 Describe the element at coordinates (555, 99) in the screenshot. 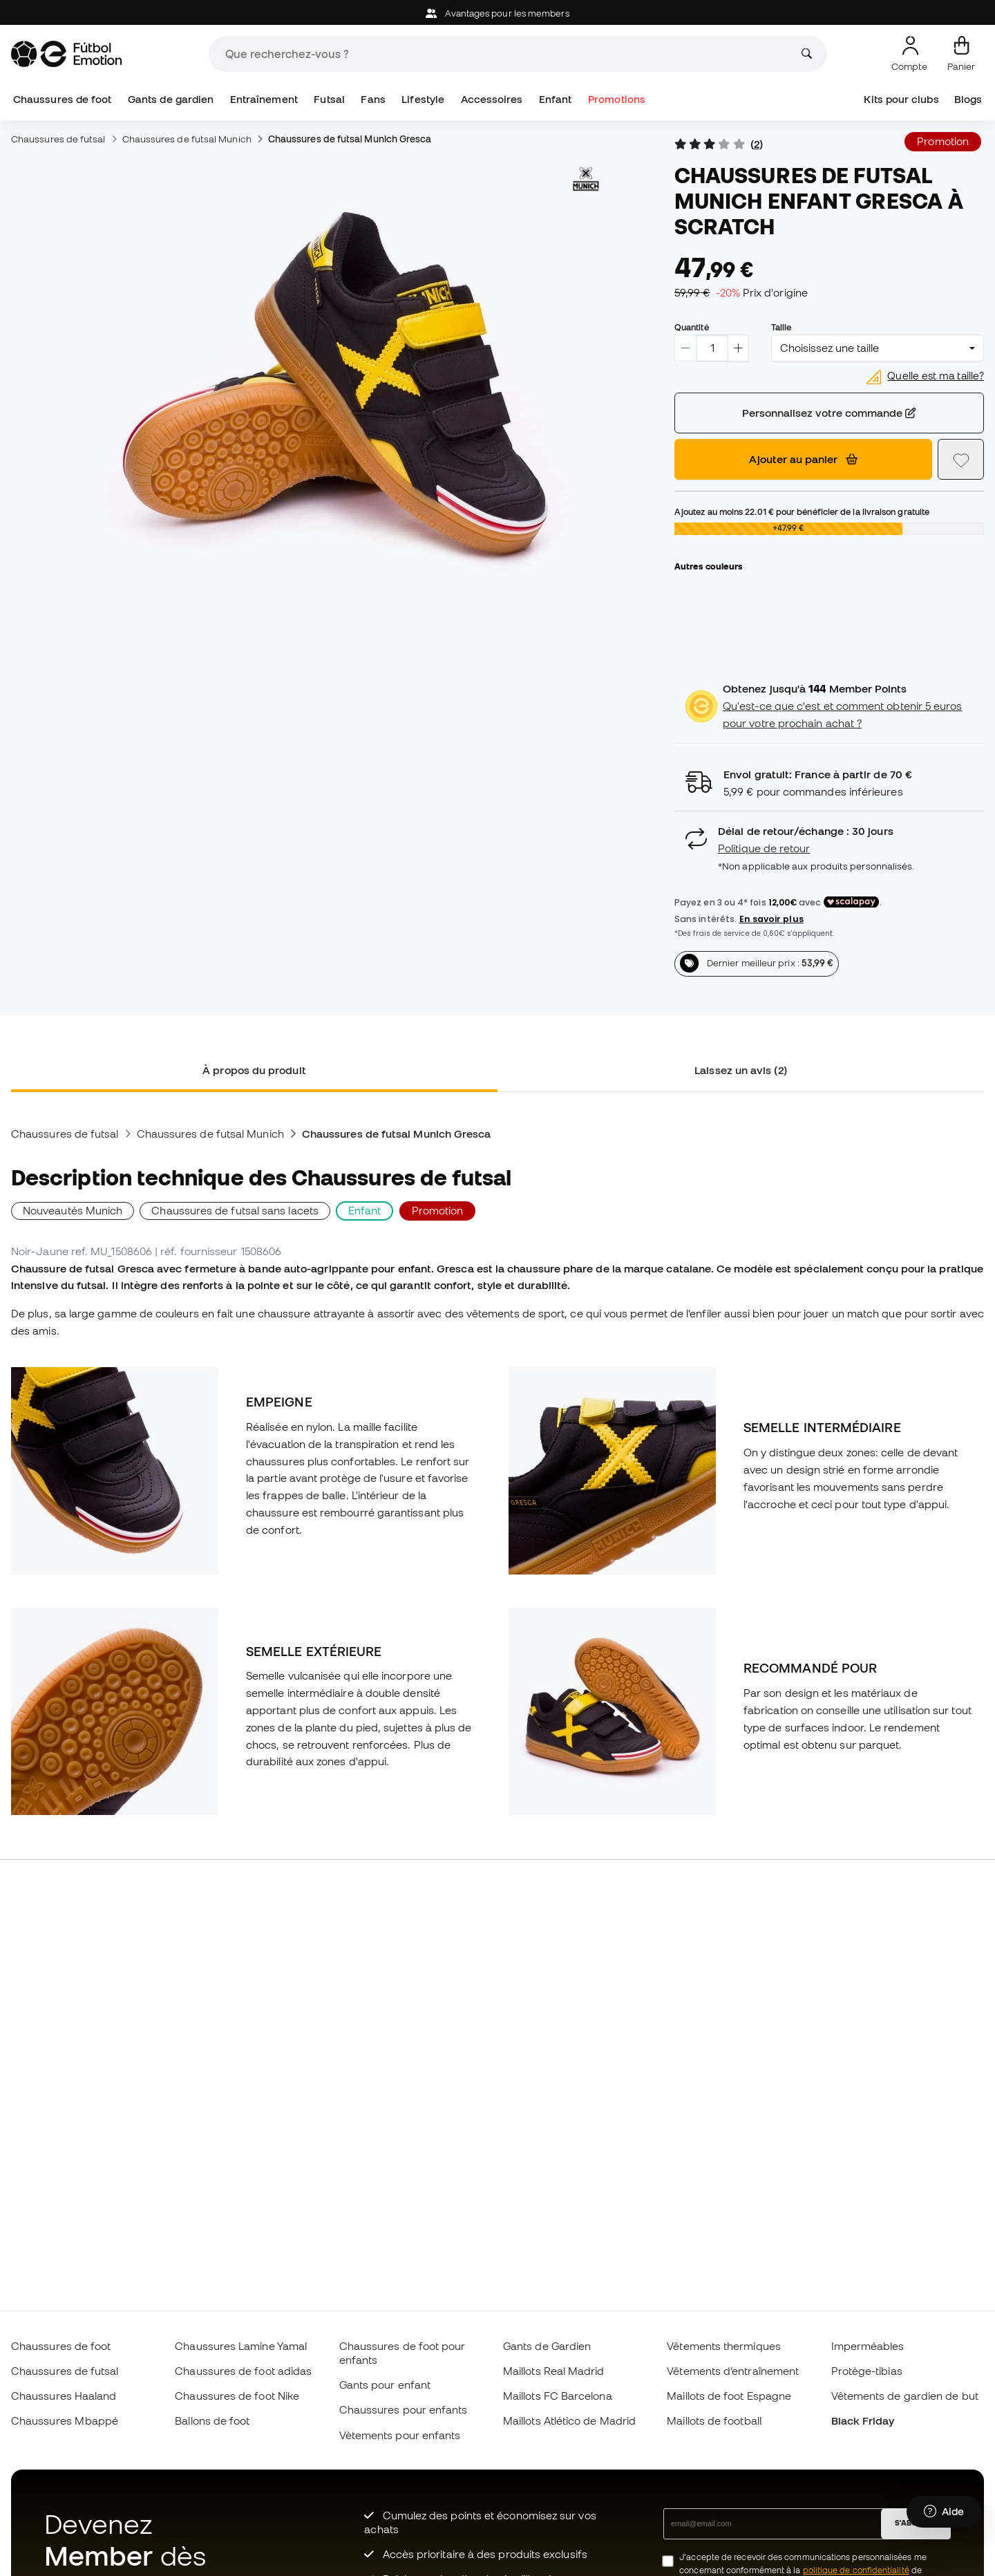

I see `Enfant` at that location.